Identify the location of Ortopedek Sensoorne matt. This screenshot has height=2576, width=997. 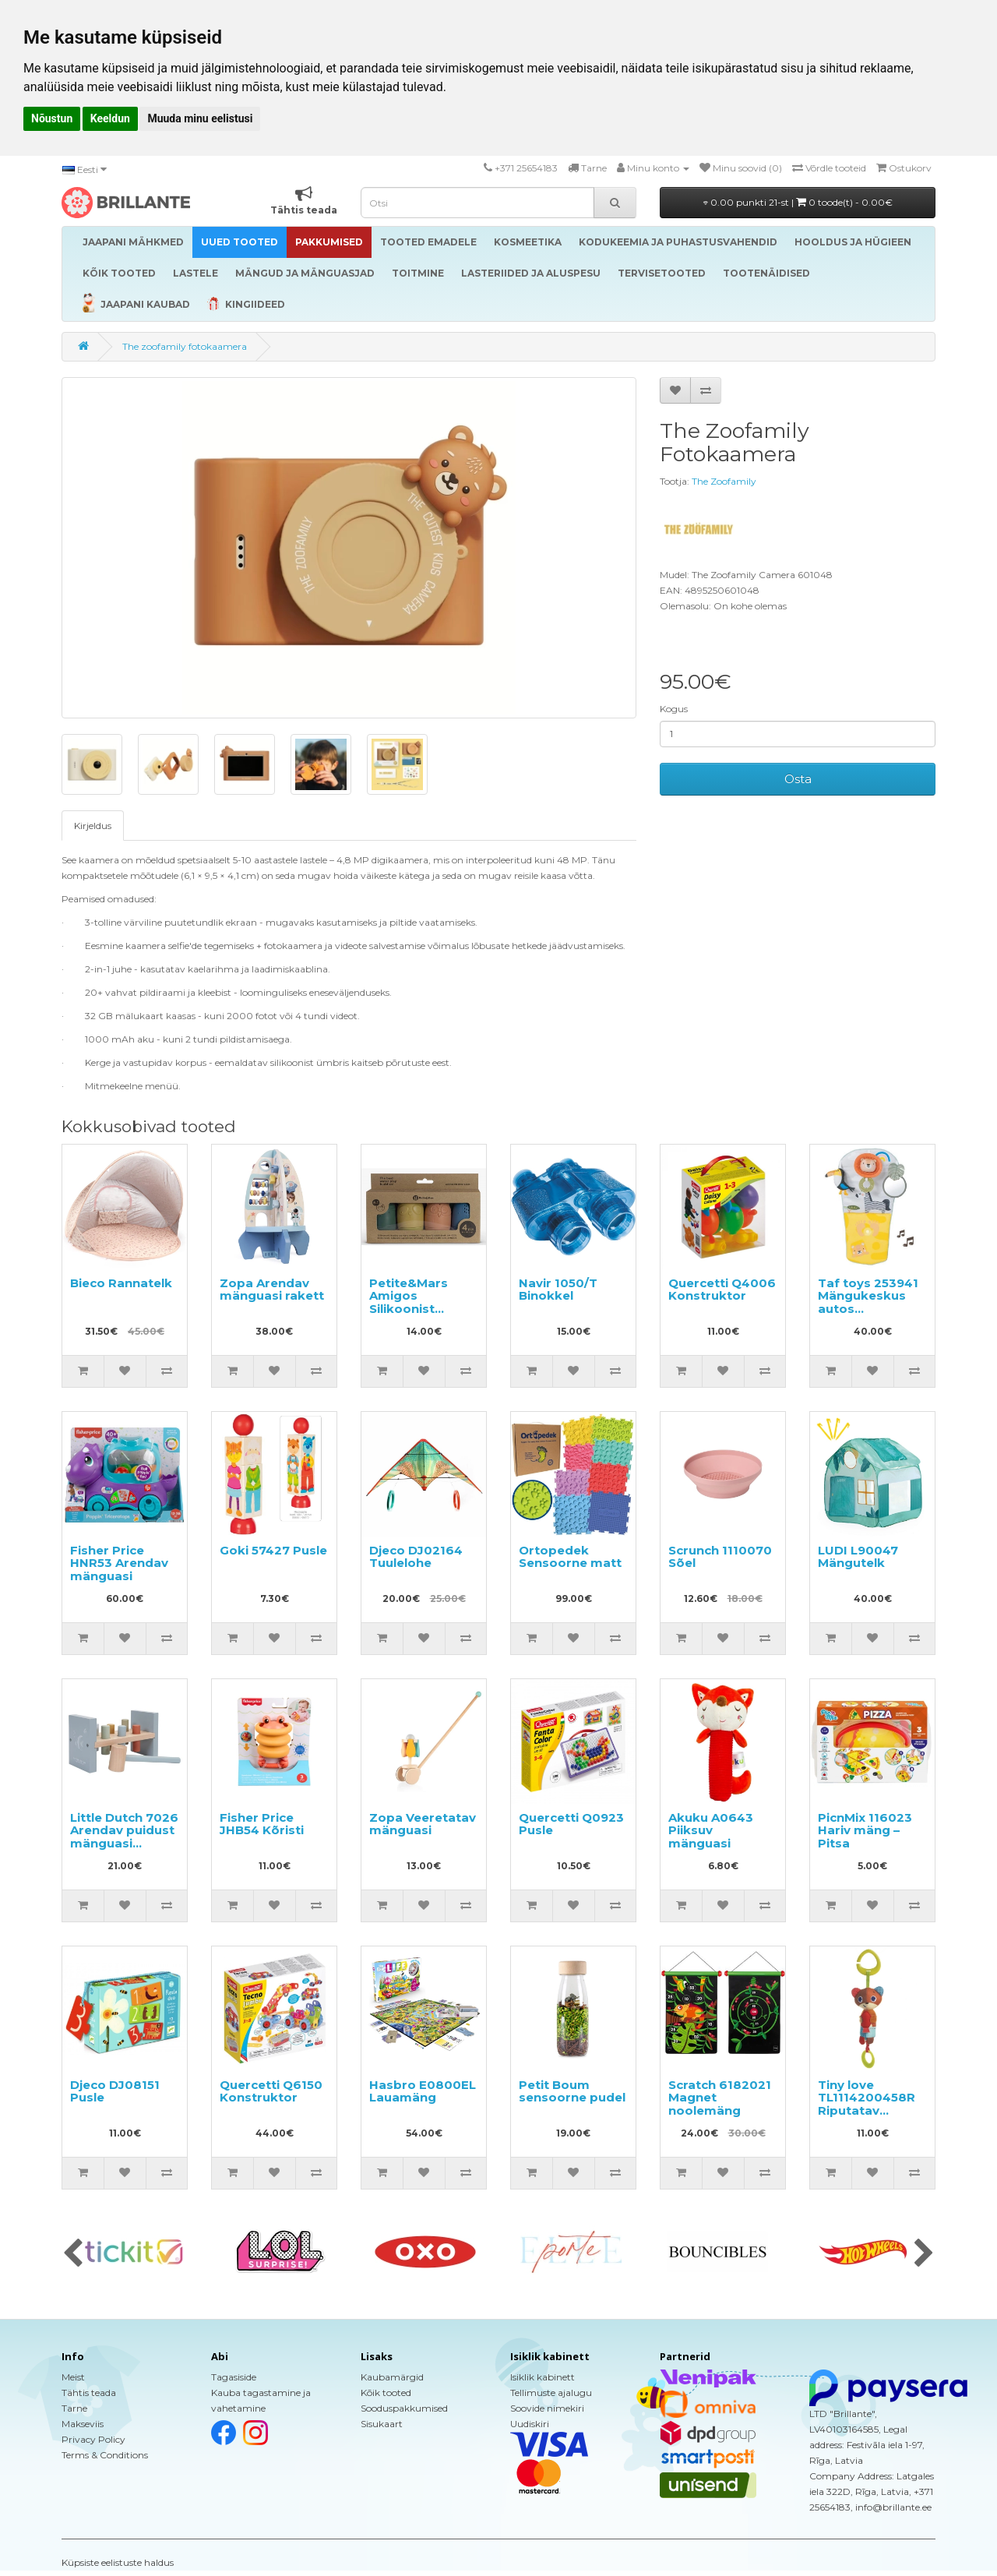
(570, 1557).